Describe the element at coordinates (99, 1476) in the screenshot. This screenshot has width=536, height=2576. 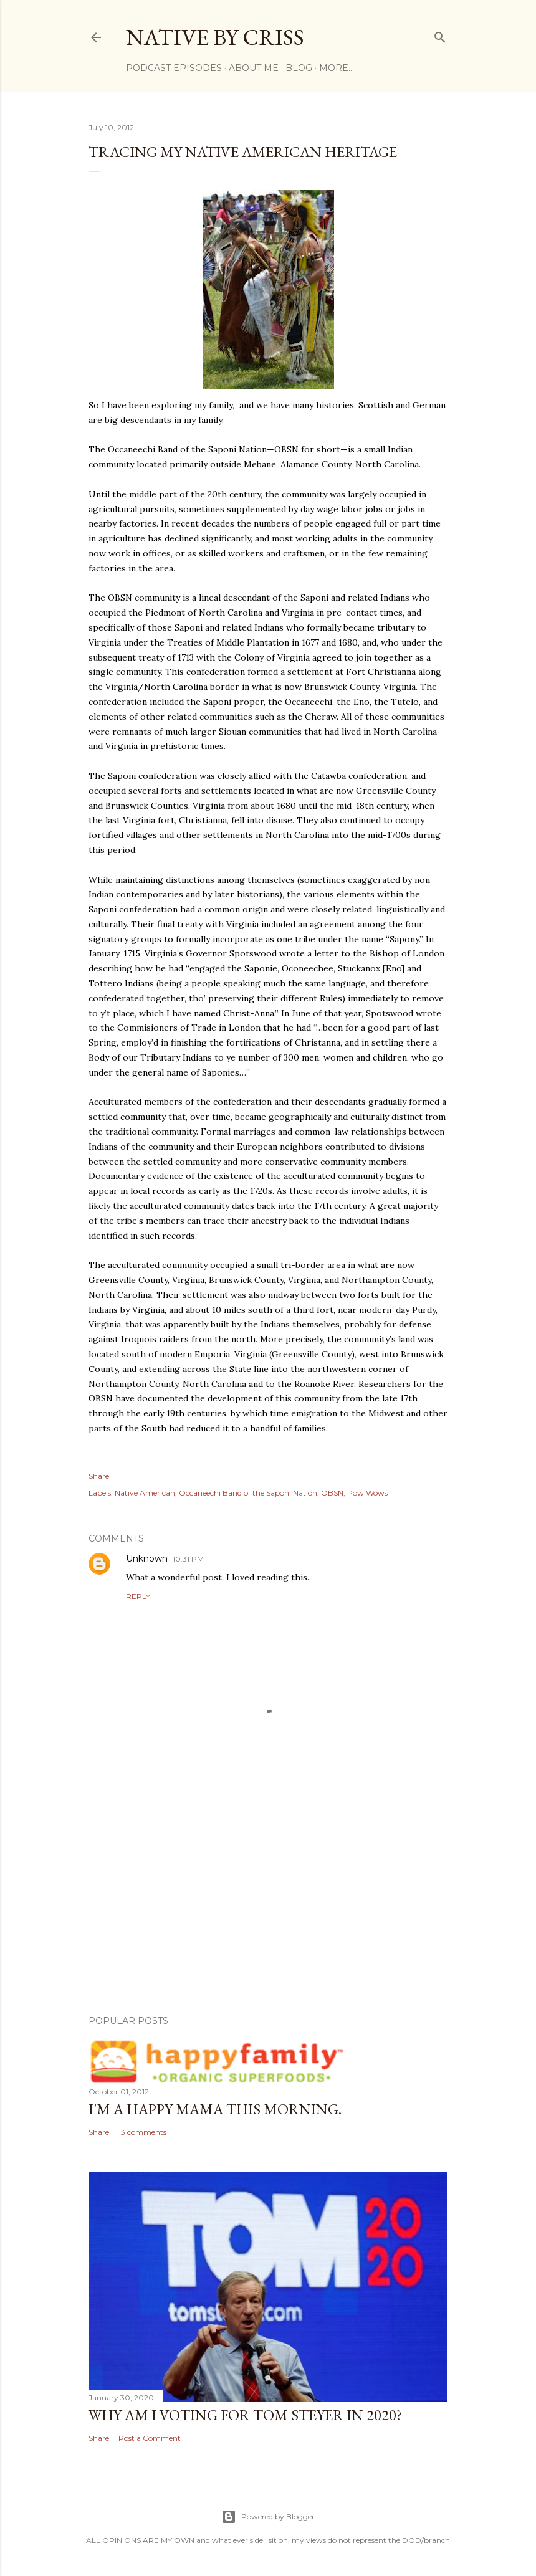
I see `Share [button]` at that location.